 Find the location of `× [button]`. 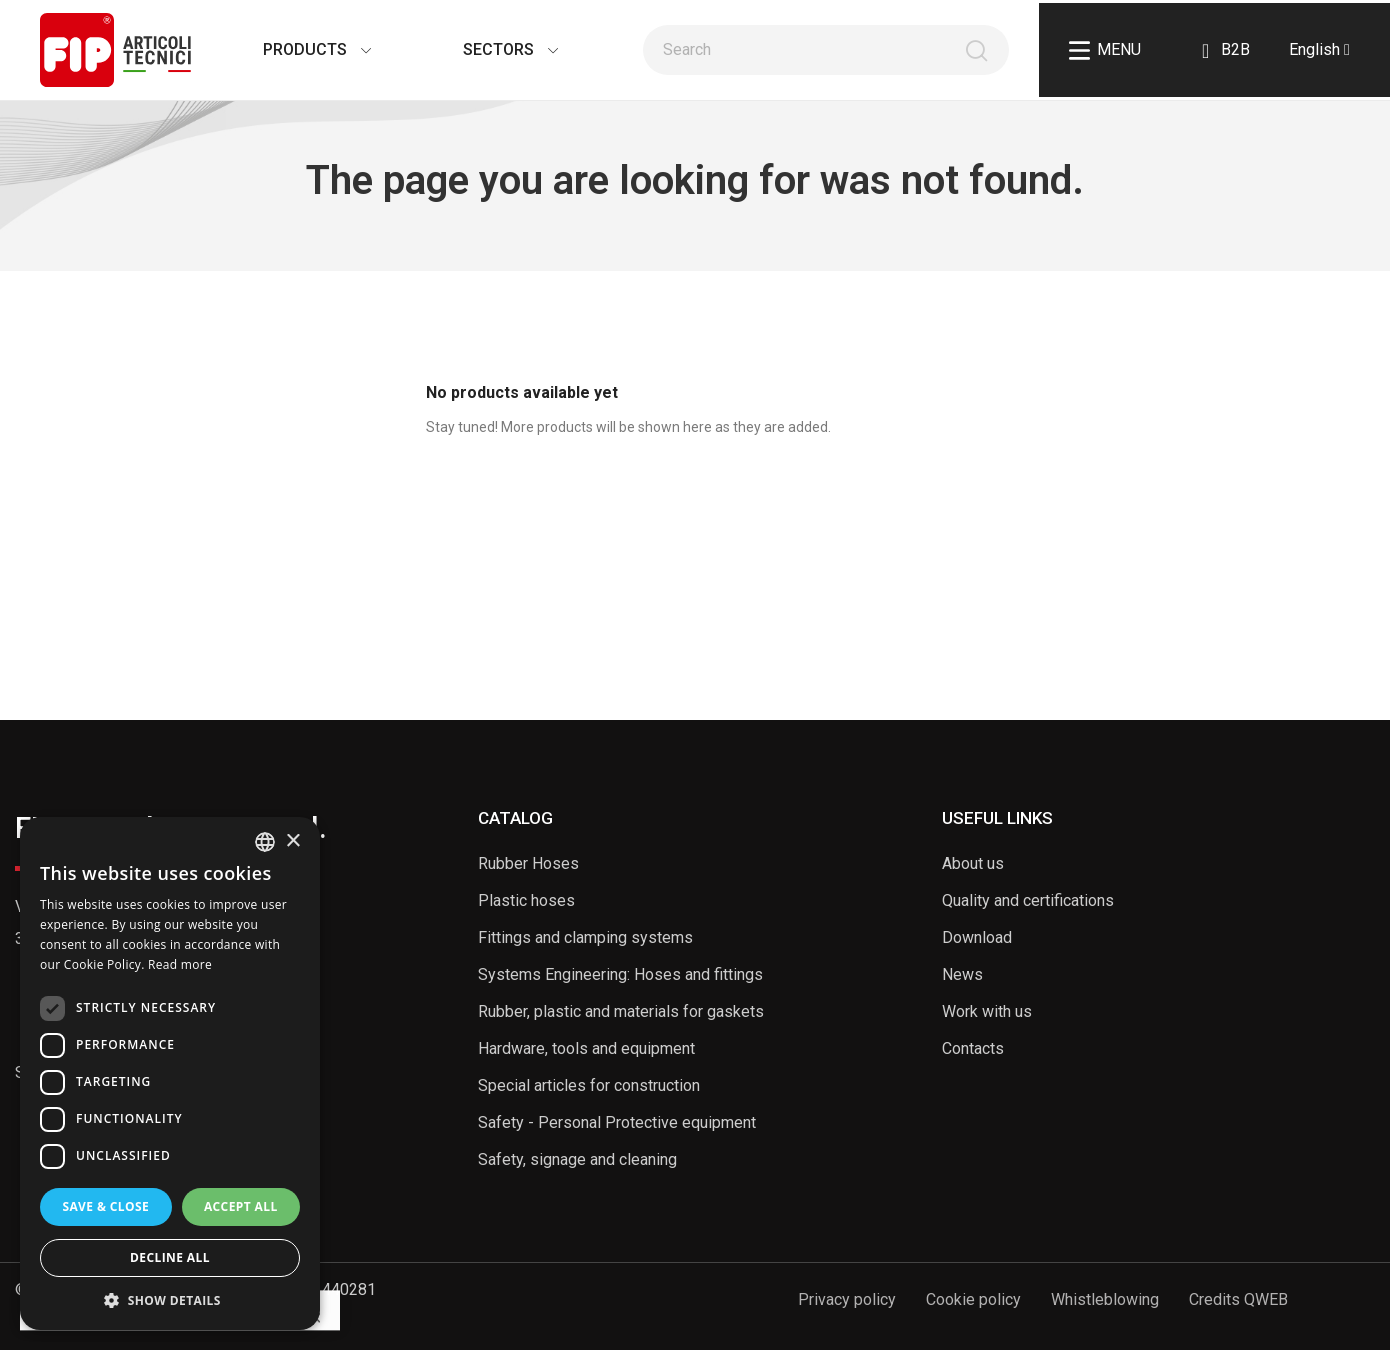

× [button] is located at coordinates (292, 841).